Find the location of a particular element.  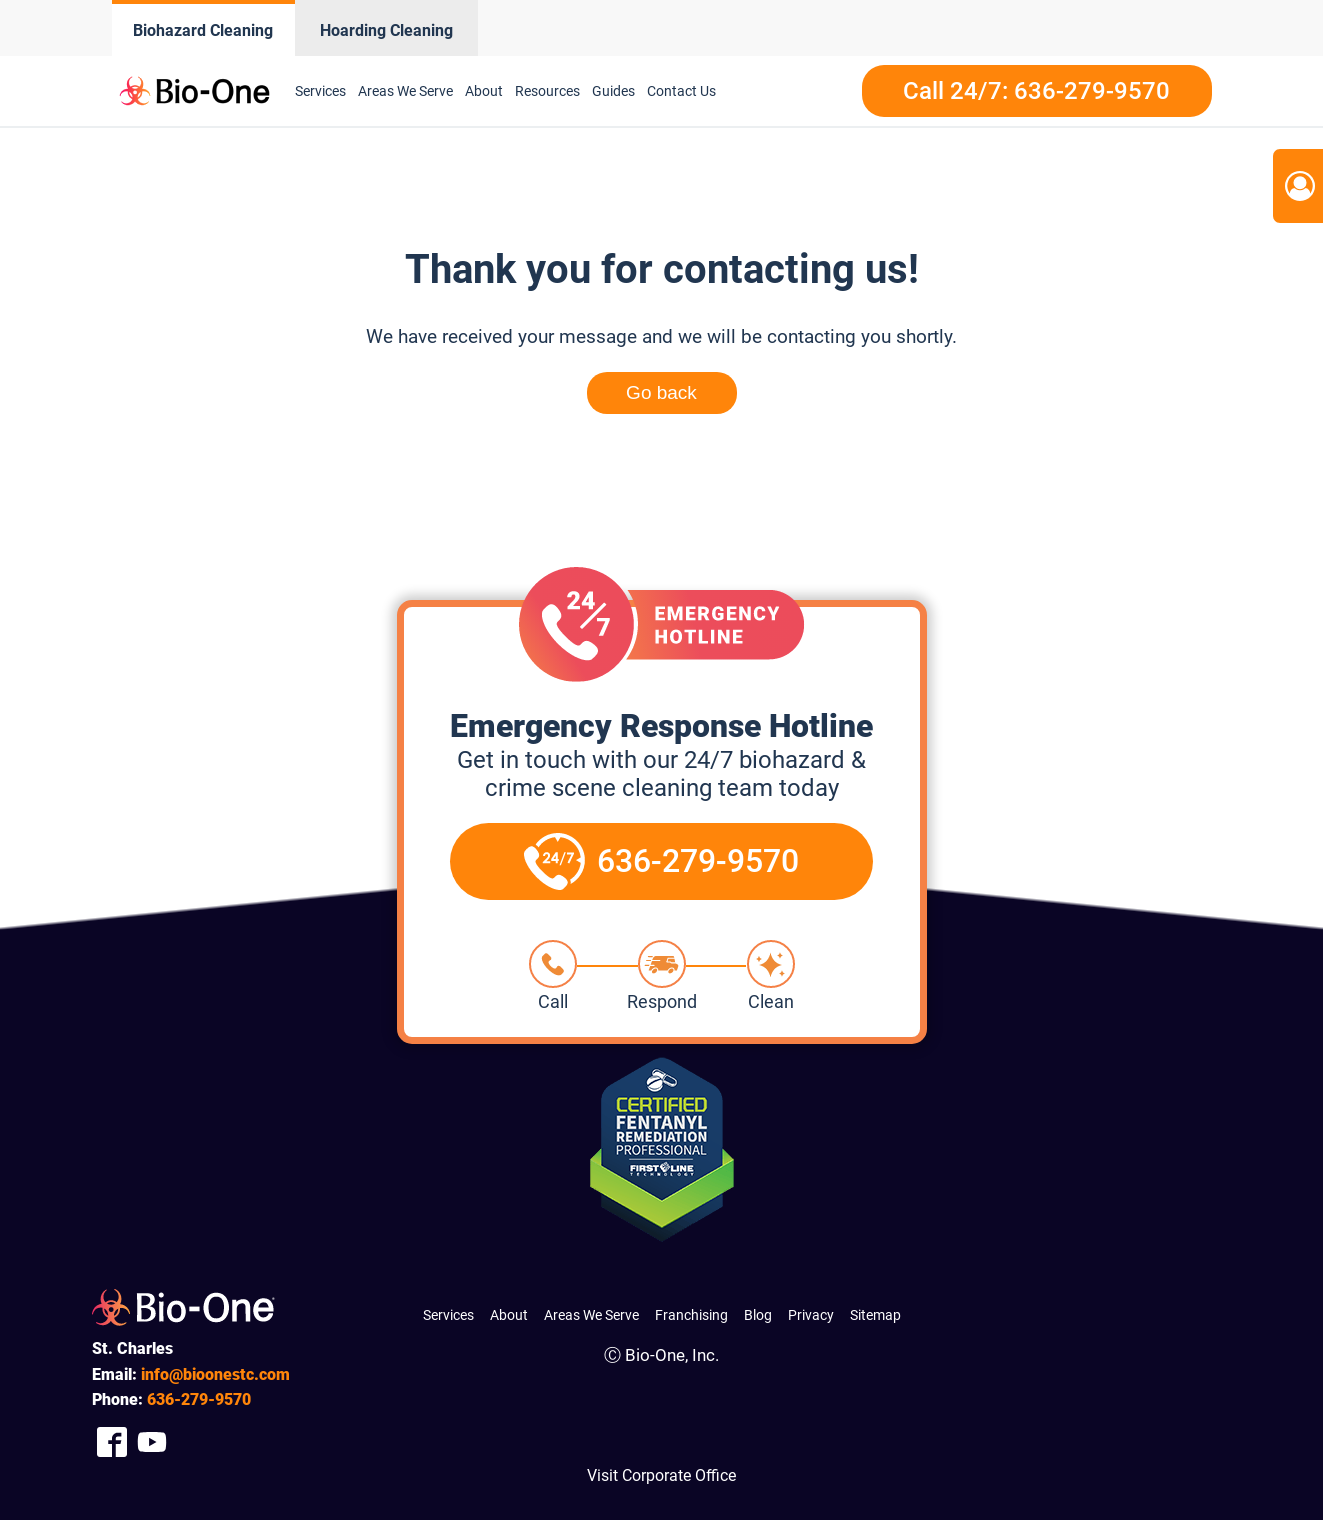

[Company Facebook Link] is located at coordinates (112, 1441).